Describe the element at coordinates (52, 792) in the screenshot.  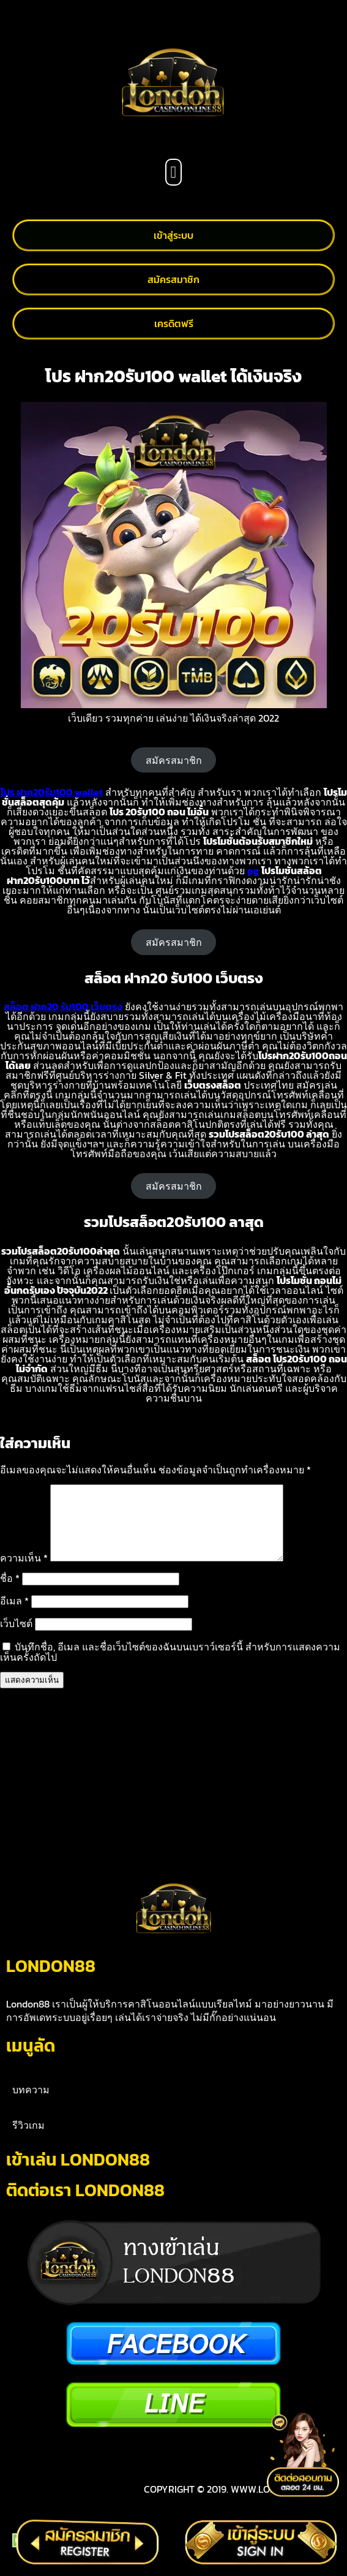
I see `โปร ฝาก20รับ100 wallet` at that location.